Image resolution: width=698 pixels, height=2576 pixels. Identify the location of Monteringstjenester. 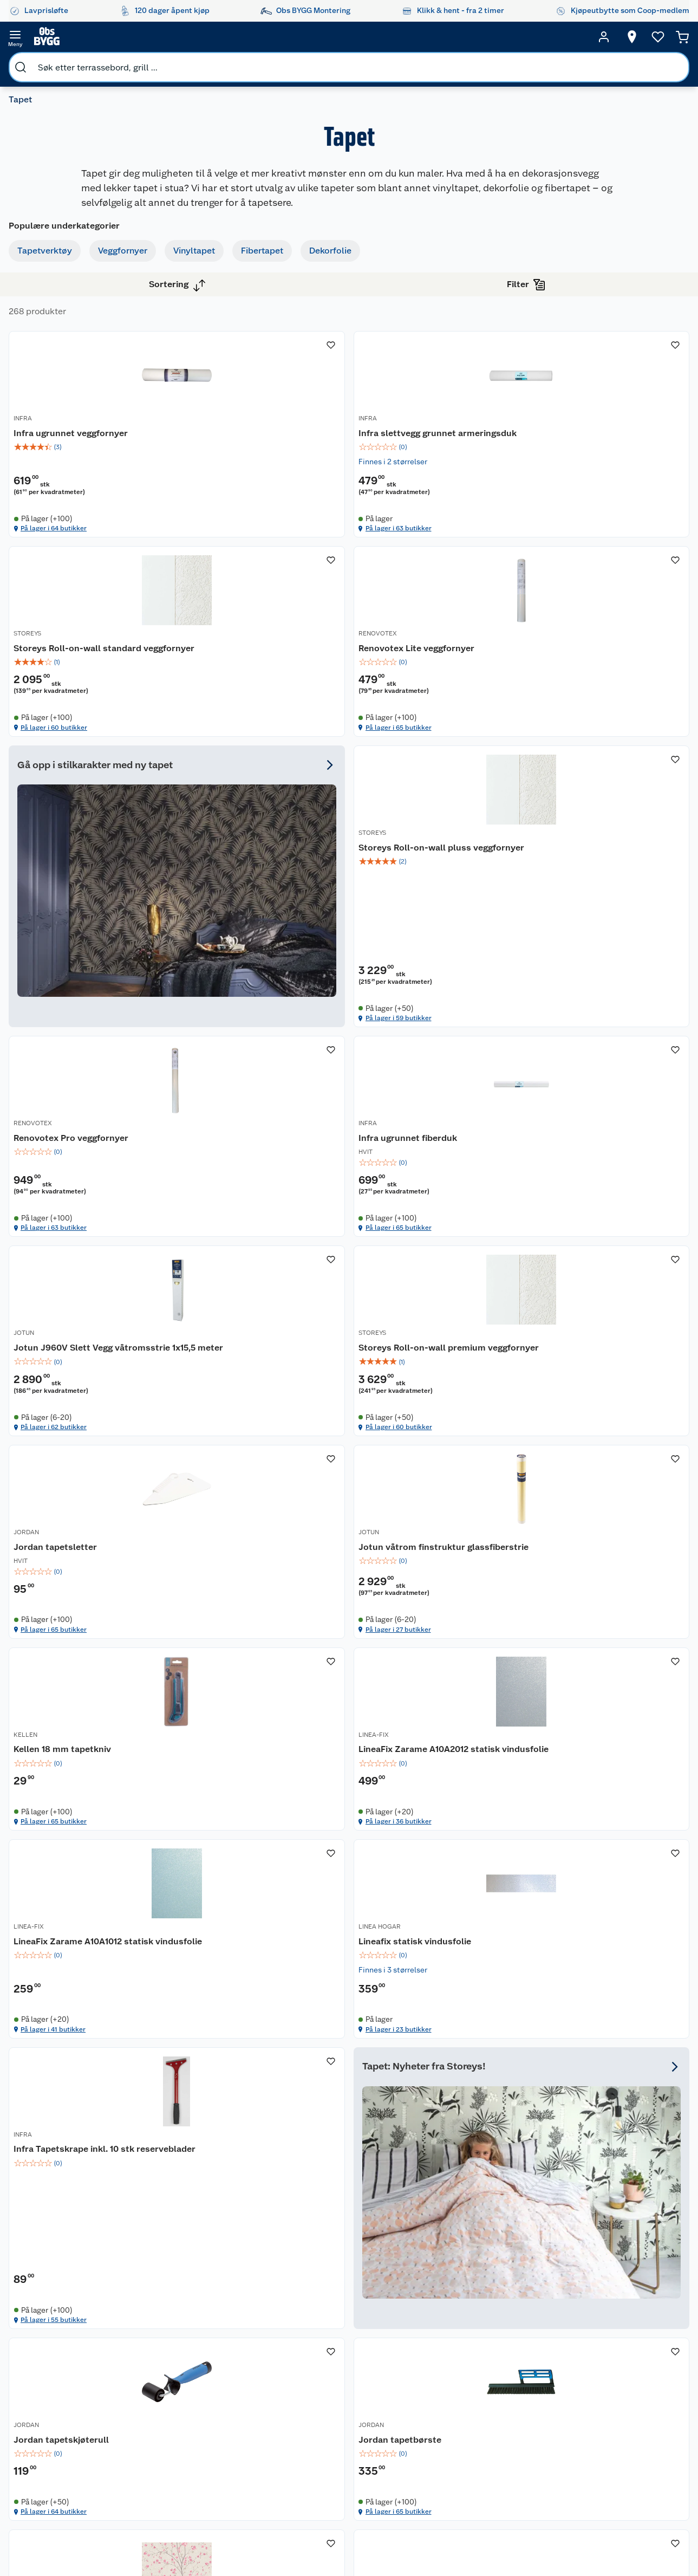
(171, 2339).